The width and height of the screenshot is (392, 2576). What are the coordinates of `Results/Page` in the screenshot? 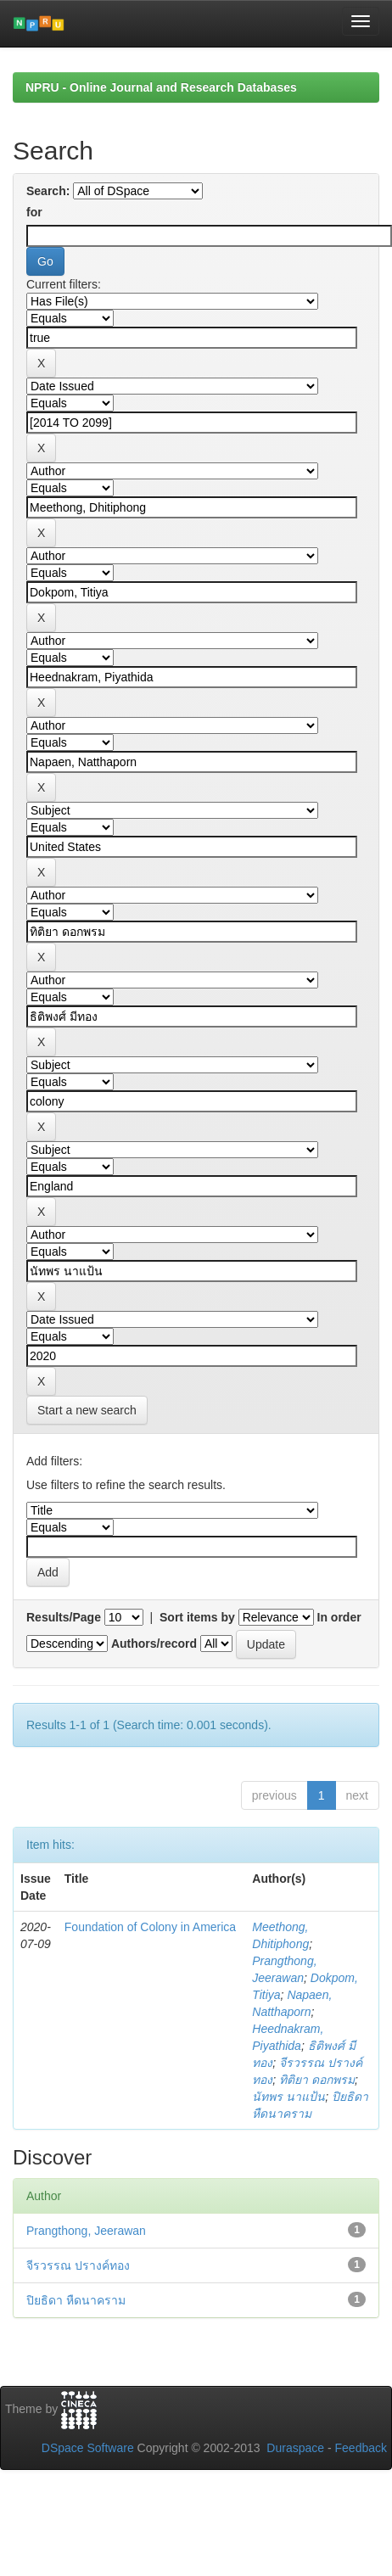 It's located at (63, 1617).